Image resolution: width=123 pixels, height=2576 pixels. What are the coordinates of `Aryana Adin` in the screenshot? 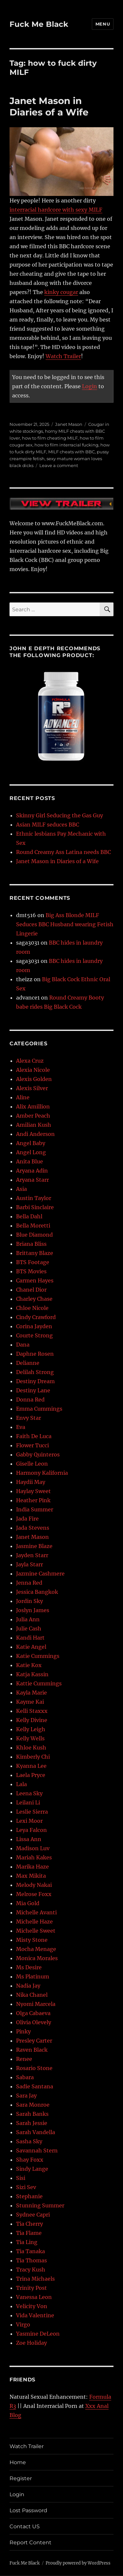 It's located at (32, 1170).